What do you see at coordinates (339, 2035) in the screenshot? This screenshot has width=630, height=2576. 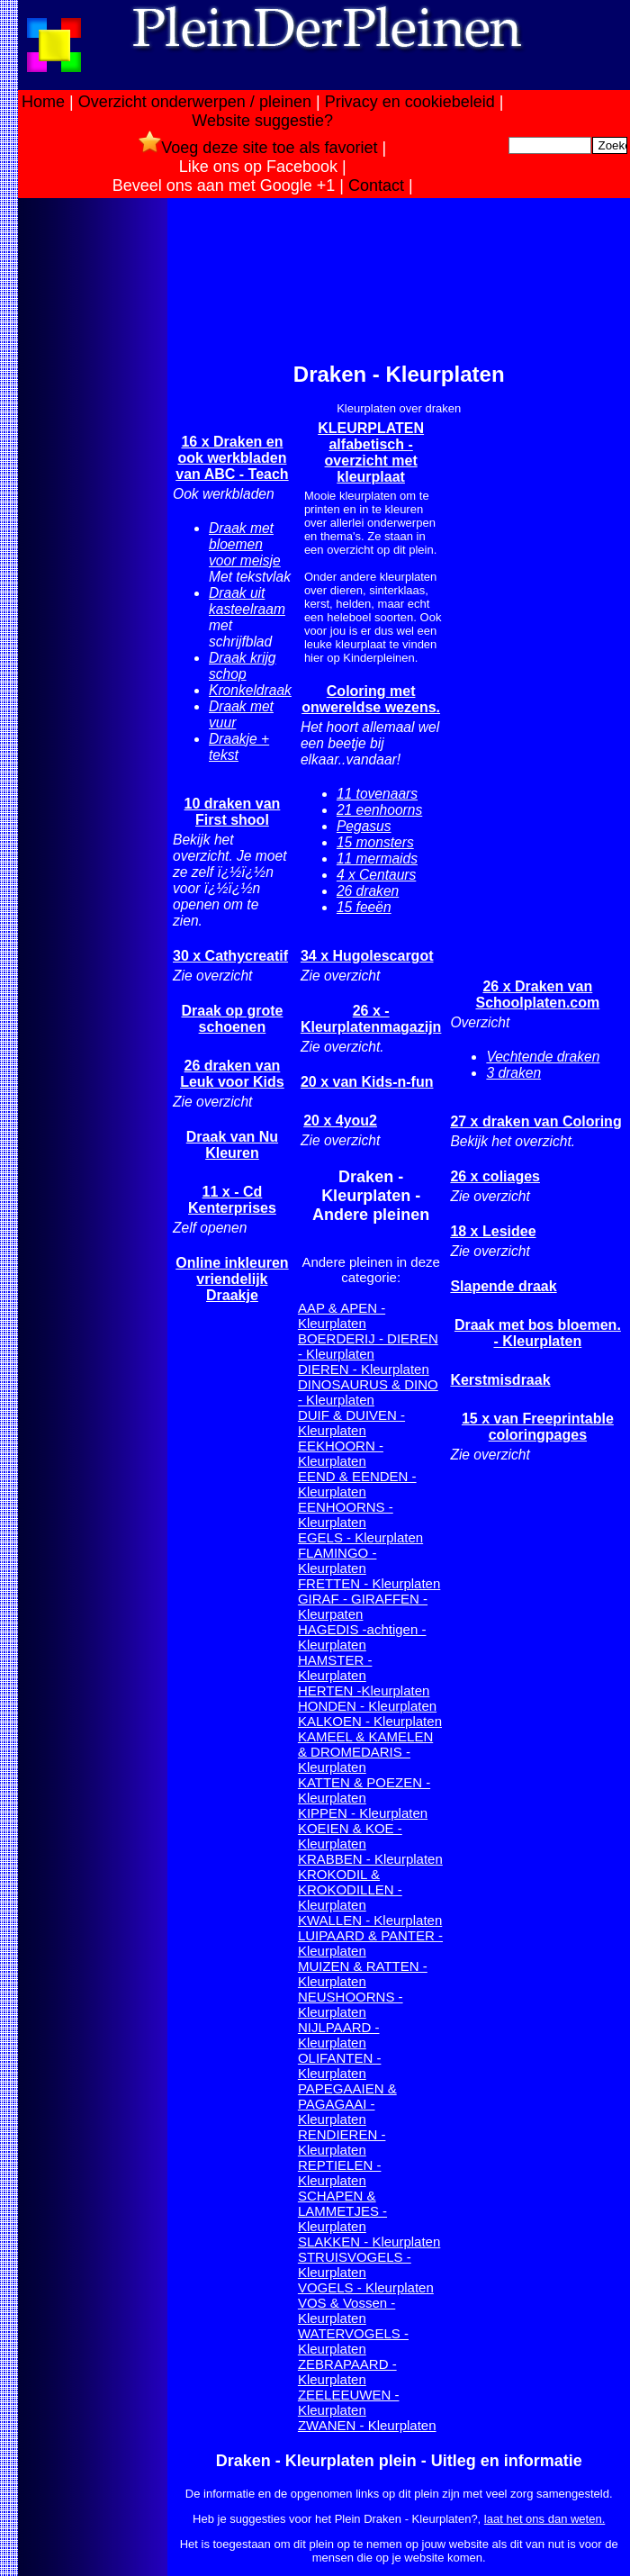 I see `NIJLPAARD - Kleurplaten` at bounding box center [339, 2035].